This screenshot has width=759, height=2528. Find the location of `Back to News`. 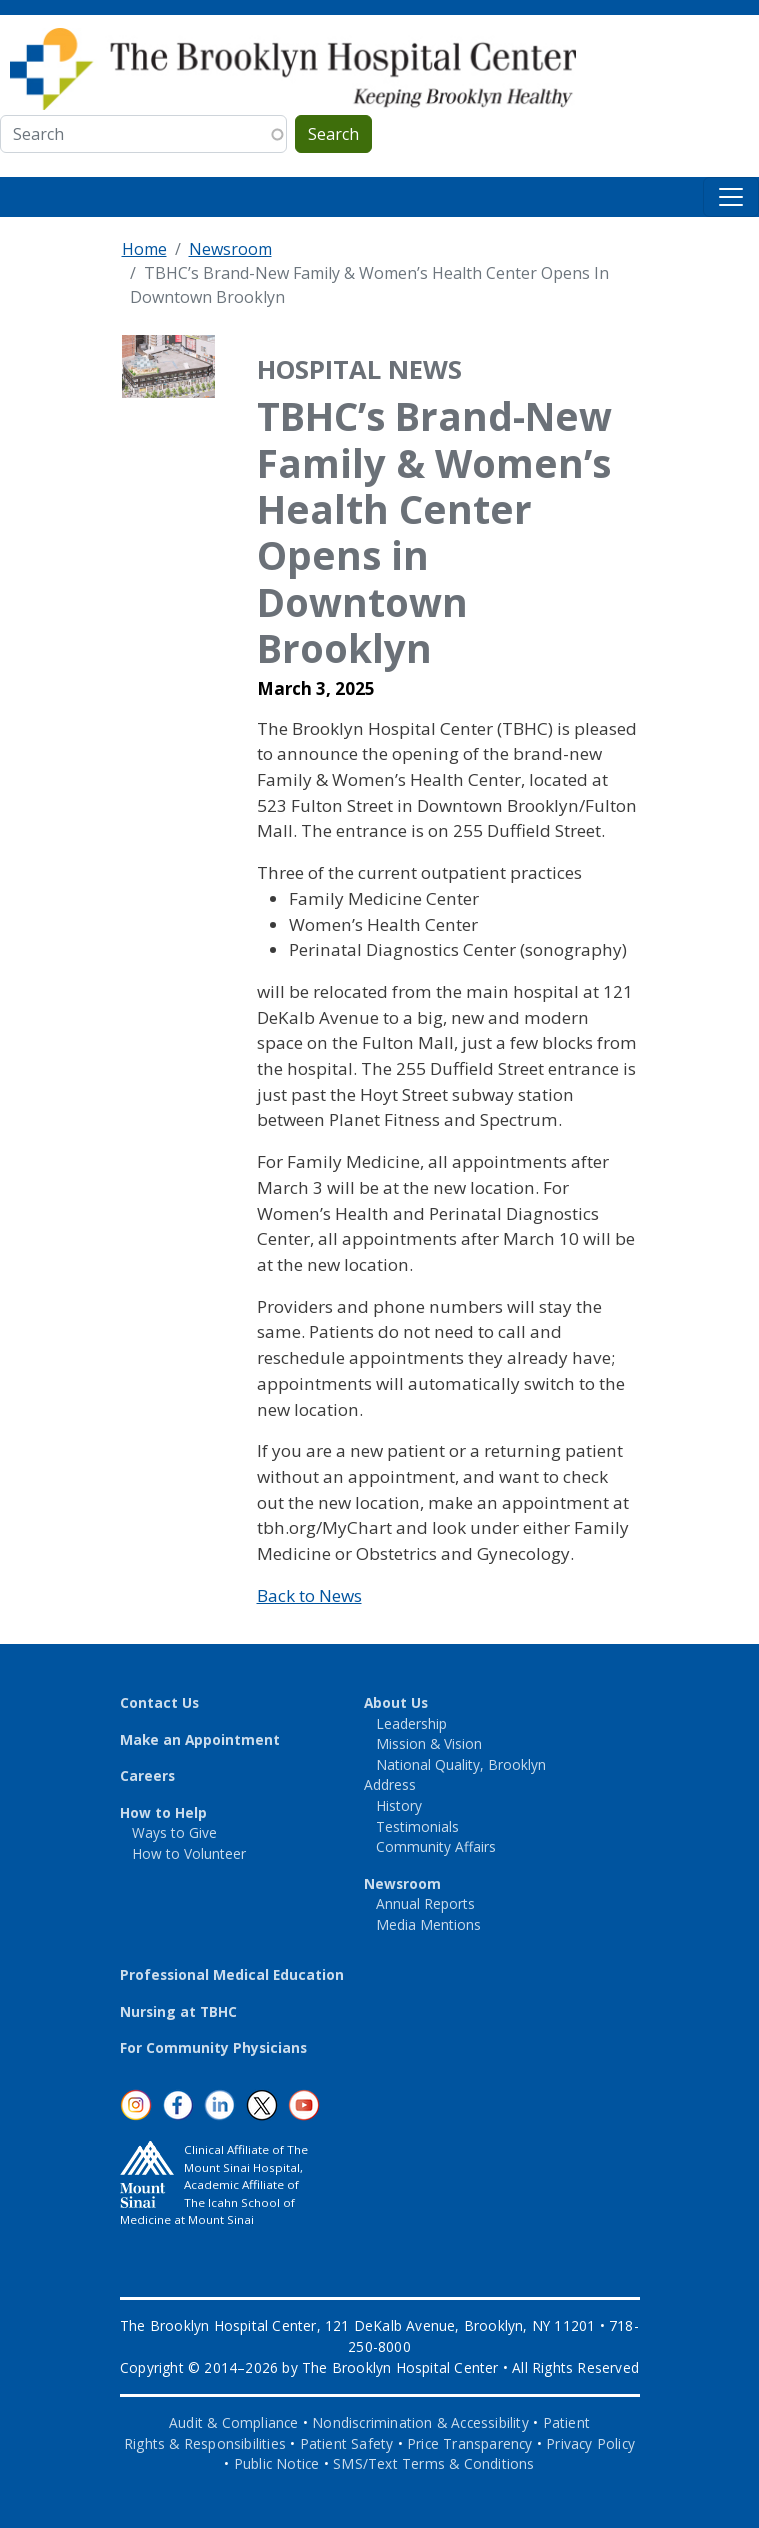

Back to News is located at coordinates (309, 1595).